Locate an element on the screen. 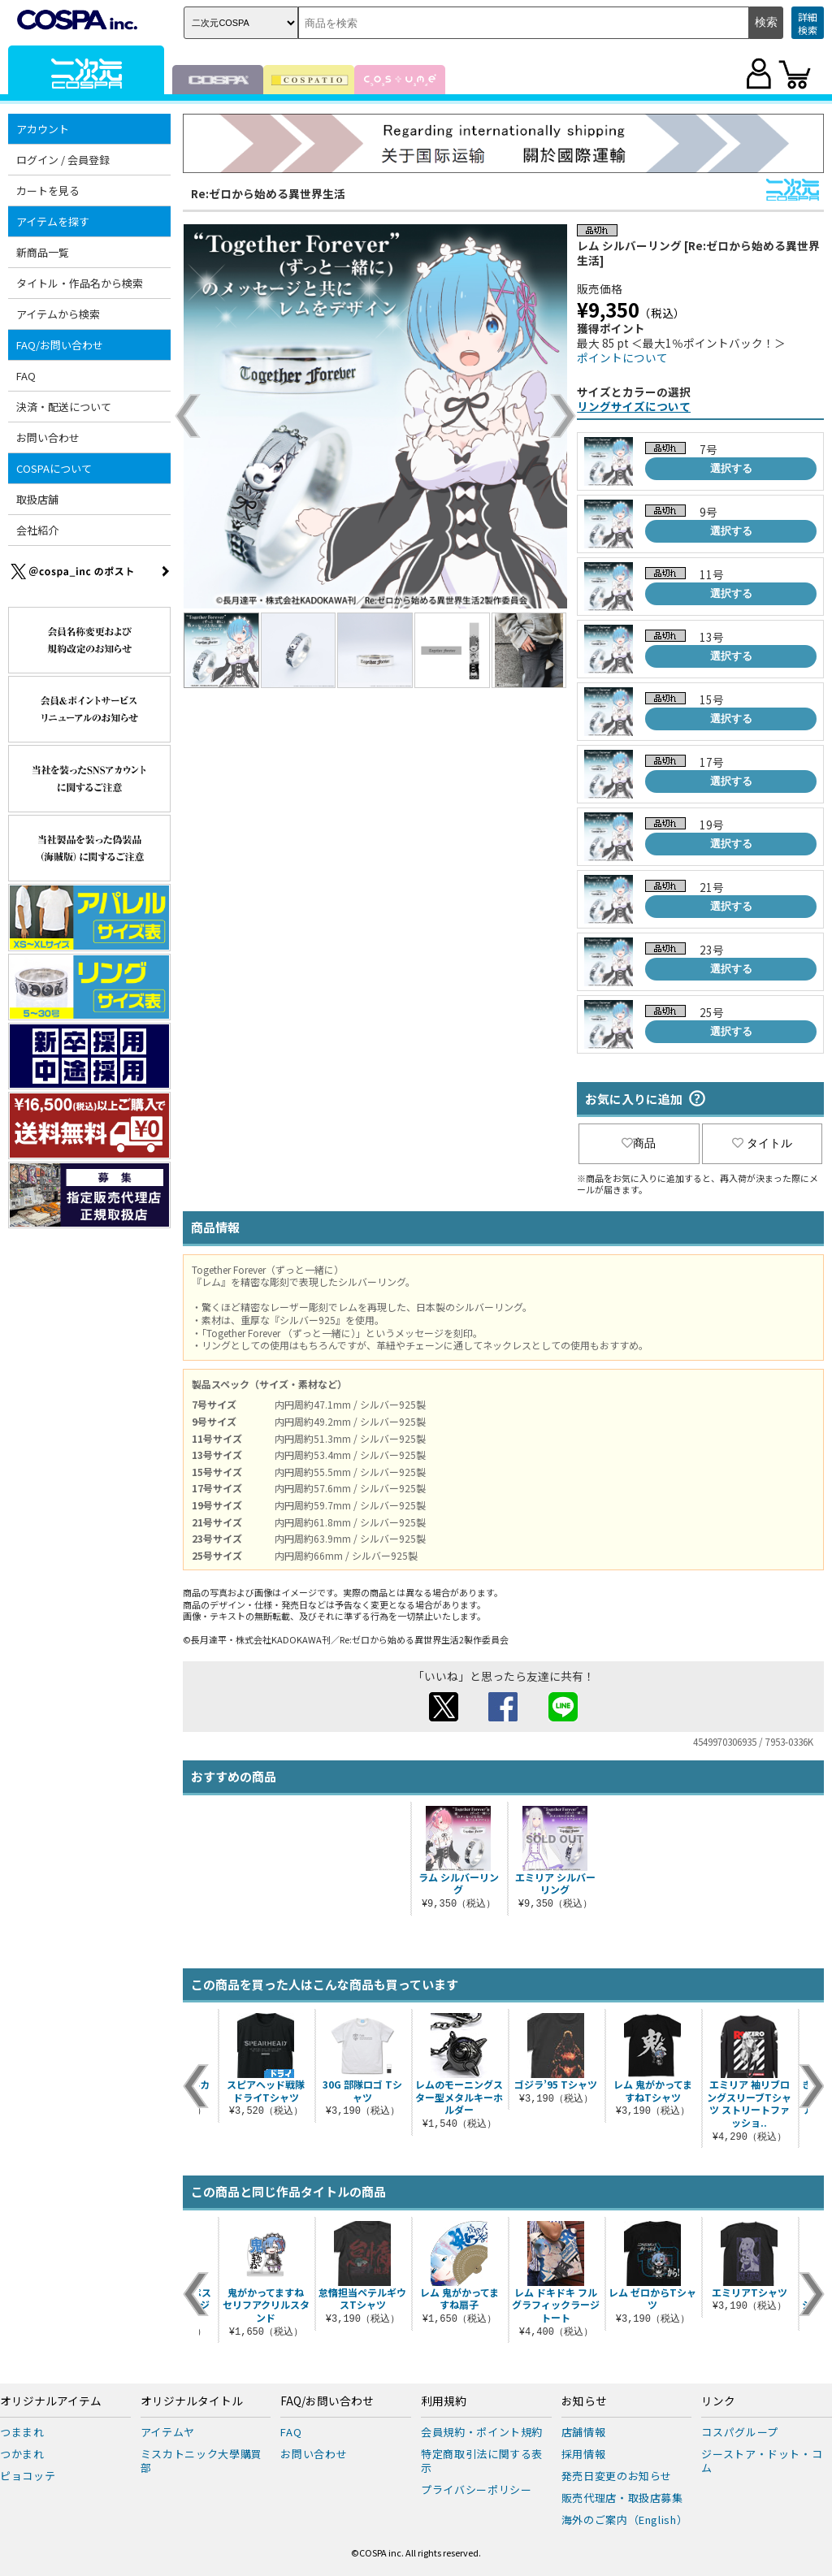 The image size is (832, 2576). FAQ/お問い合わせ is located at coordinates (59, 345).